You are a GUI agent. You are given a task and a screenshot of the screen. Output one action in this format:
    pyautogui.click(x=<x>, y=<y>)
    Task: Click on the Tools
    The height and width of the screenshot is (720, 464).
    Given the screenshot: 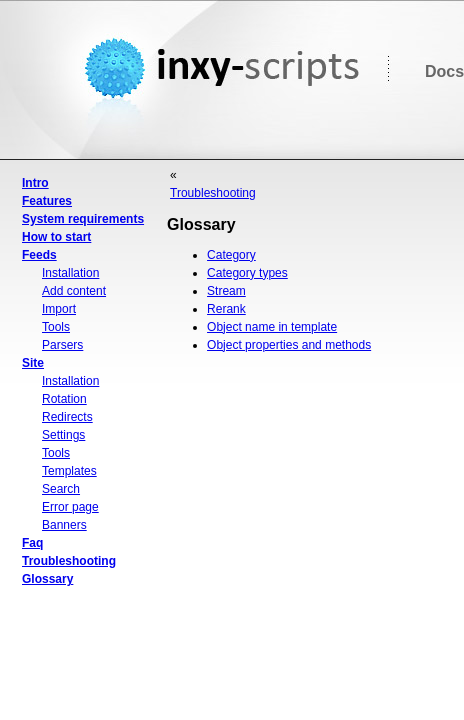 What is the action you would take?
    pyautogui.click(x=56, y=327)
    